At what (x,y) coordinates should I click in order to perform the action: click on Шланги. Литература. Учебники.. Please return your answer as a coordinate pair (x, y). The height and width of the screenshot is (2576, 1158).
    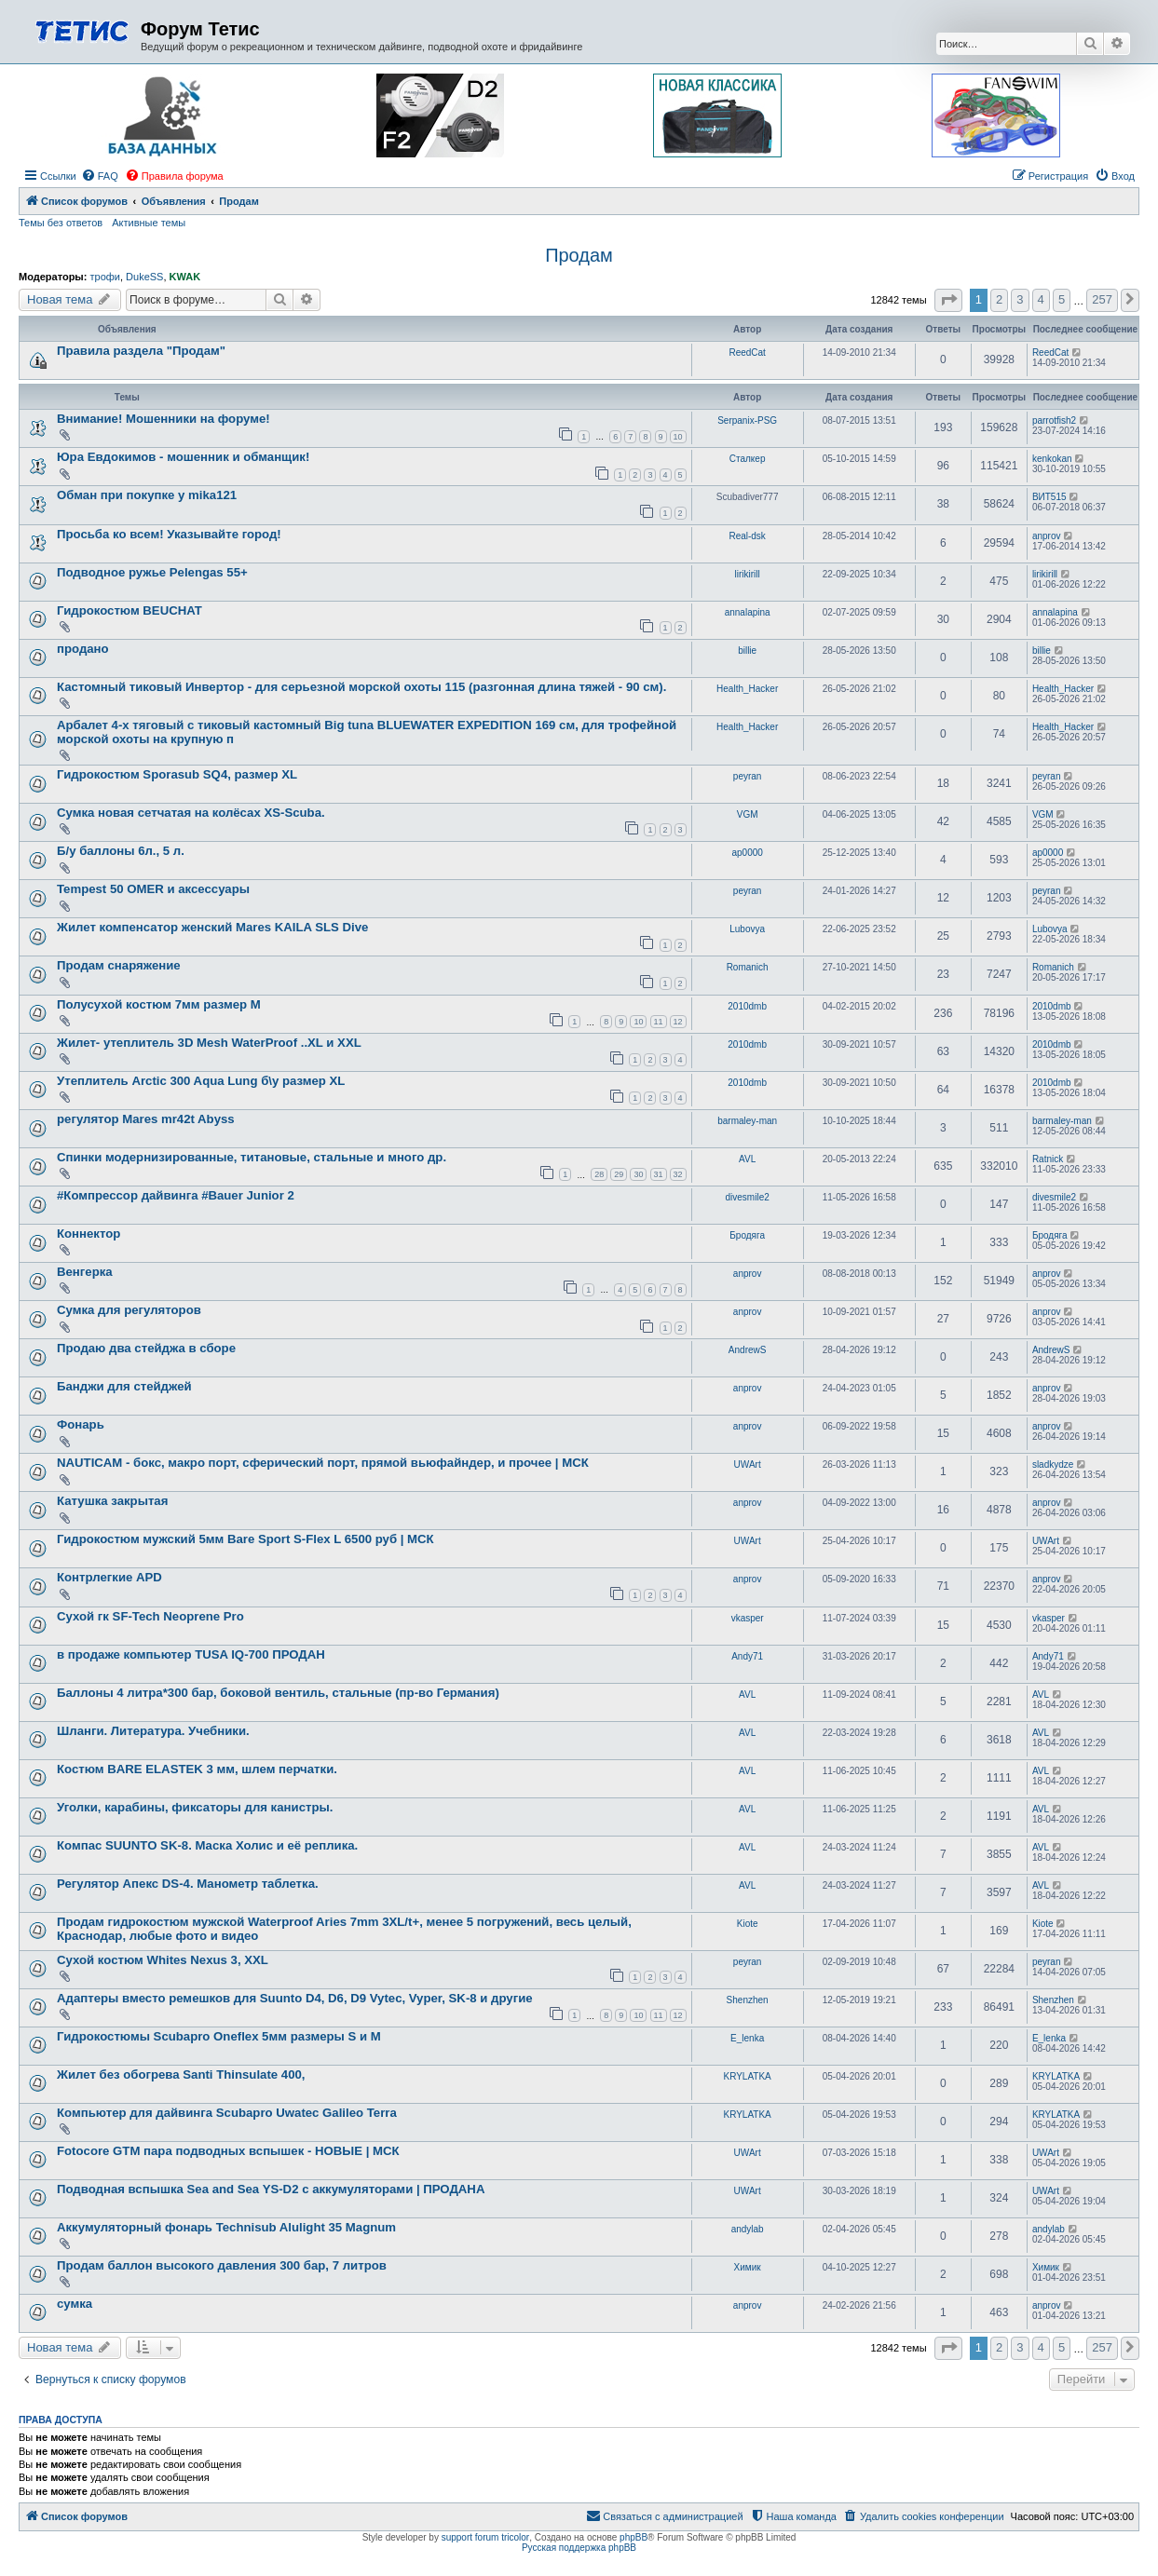
    Looking at the image, I should click on (153, 1731).